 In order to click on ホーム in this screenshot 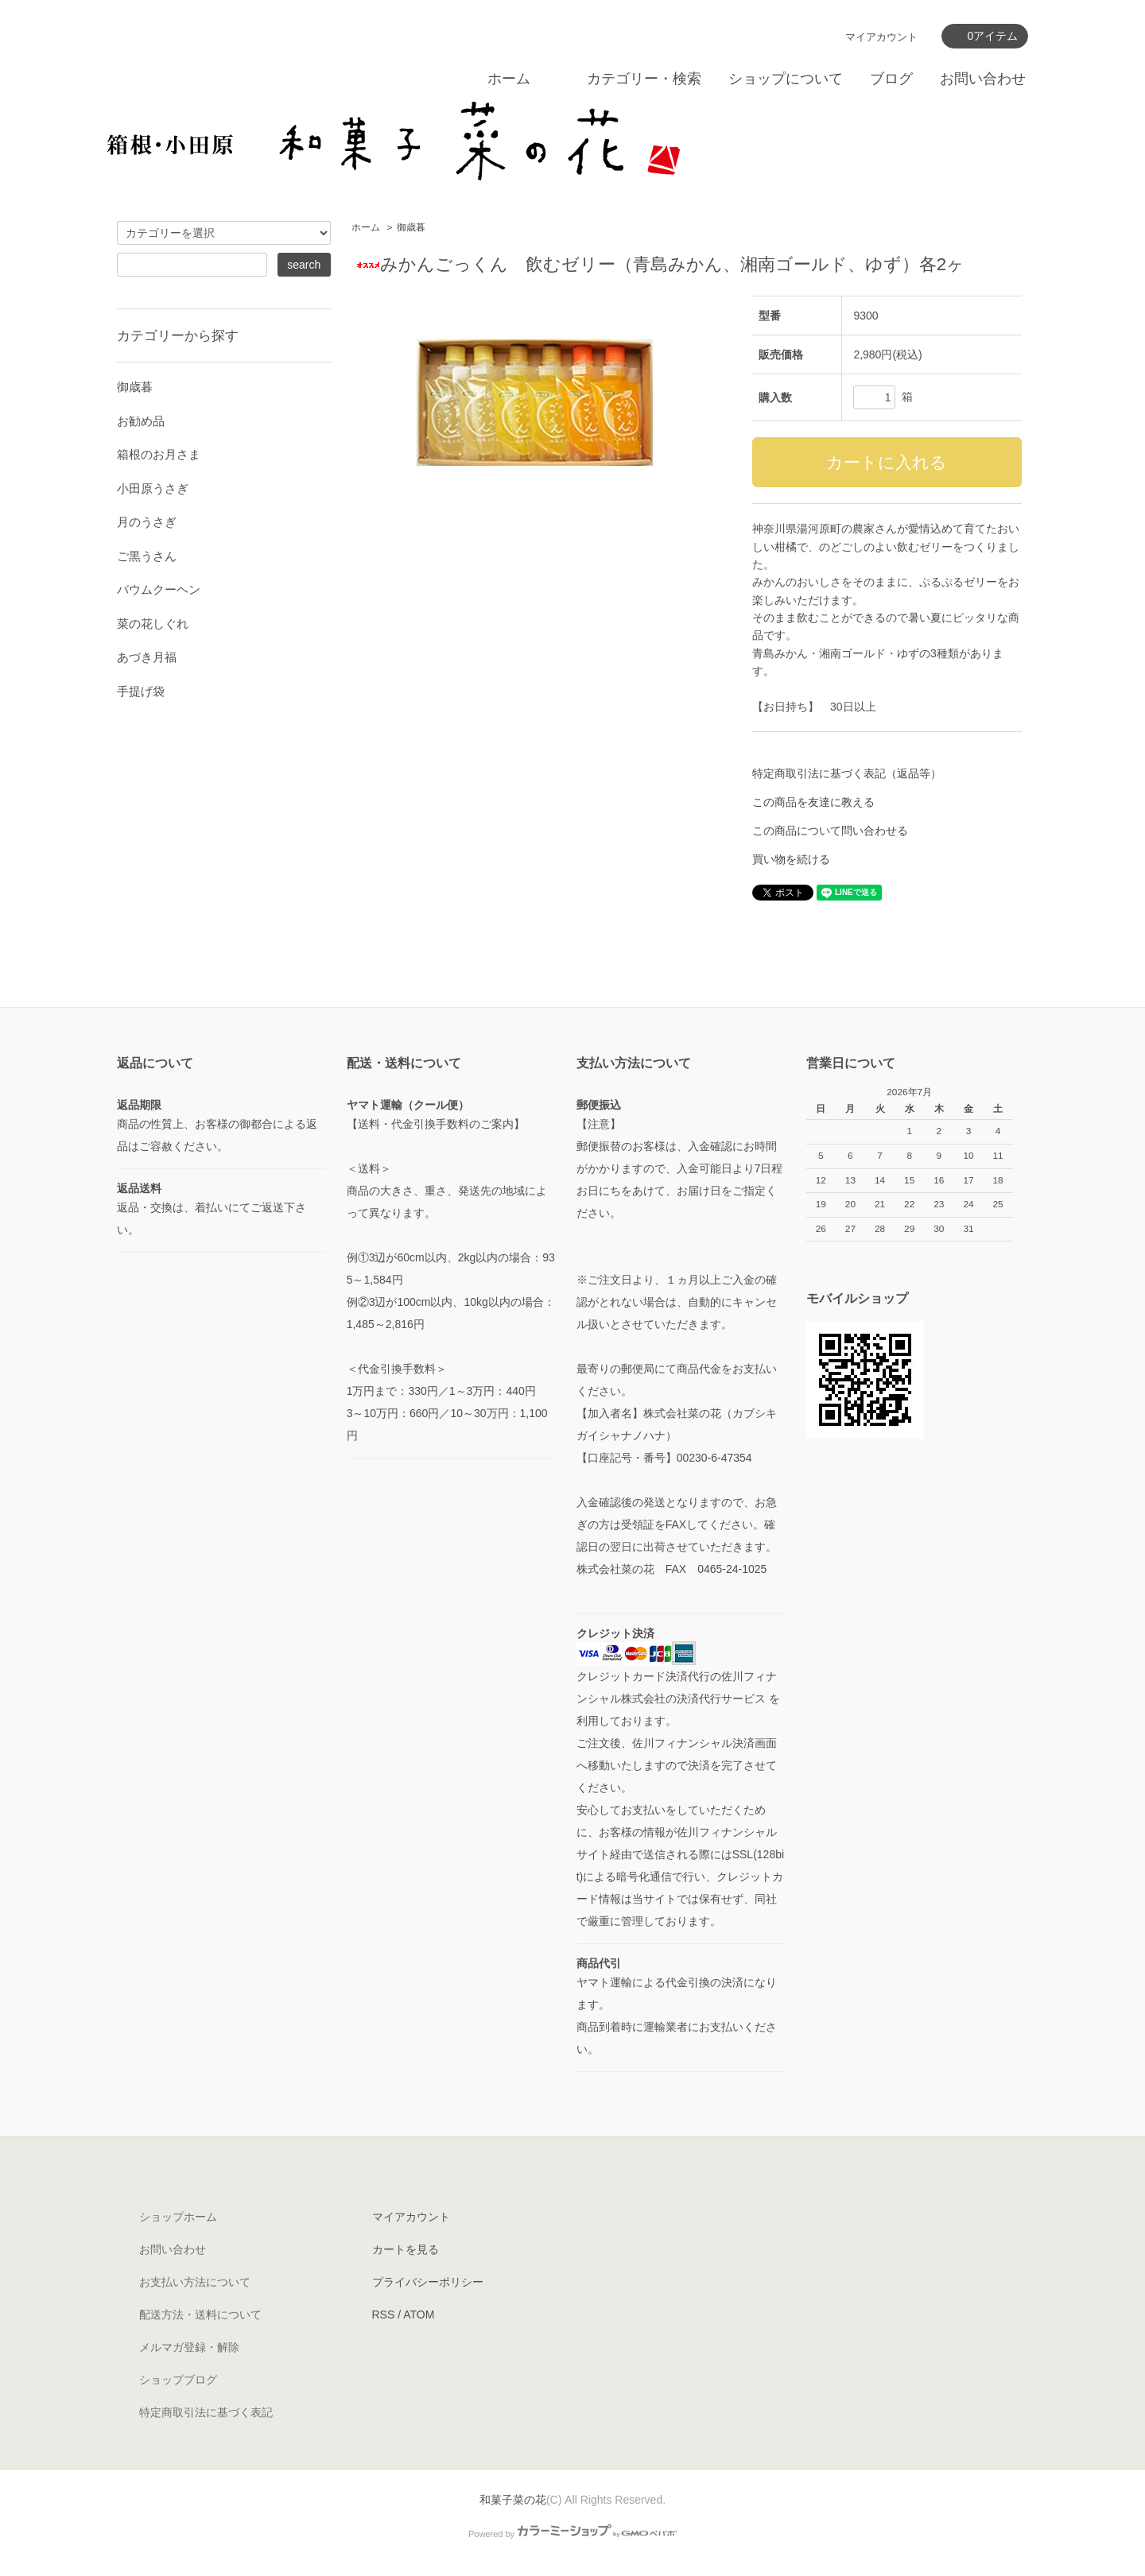, I will do `click(508, 79)`.